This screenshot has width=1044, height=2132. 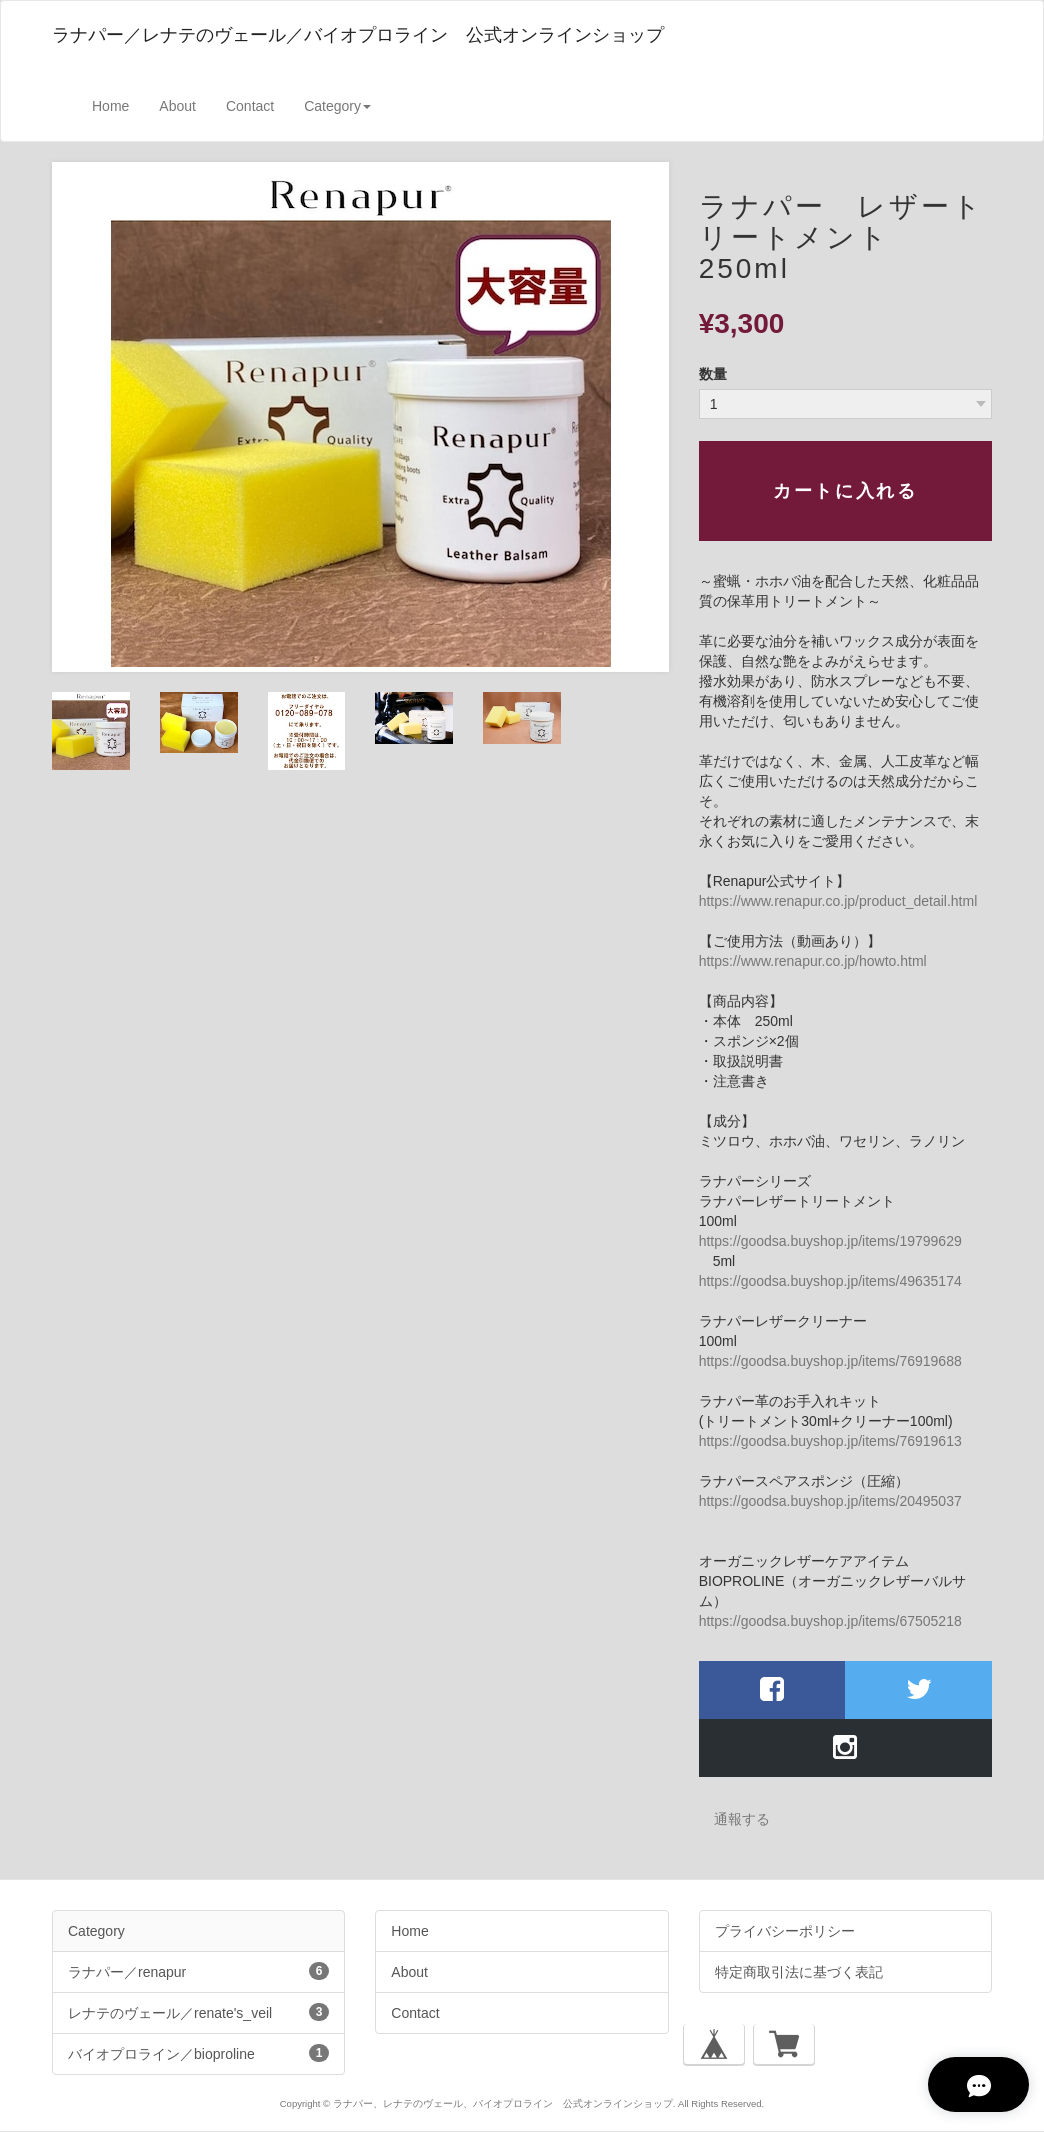 I want to click on ラナパー／renapur, so click(x=198, y=1971).